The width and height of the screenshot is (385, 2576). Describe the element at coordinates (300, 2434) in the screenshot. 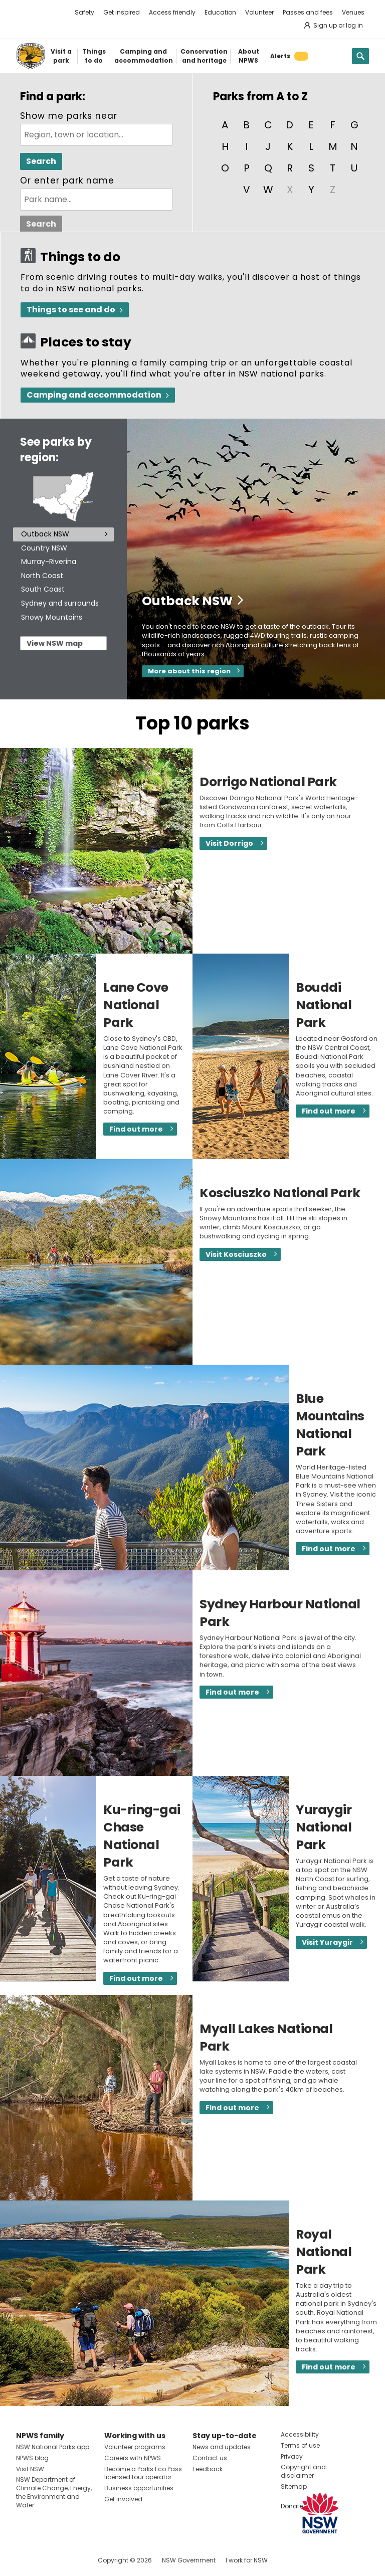

I see `Accessibility` at that location.